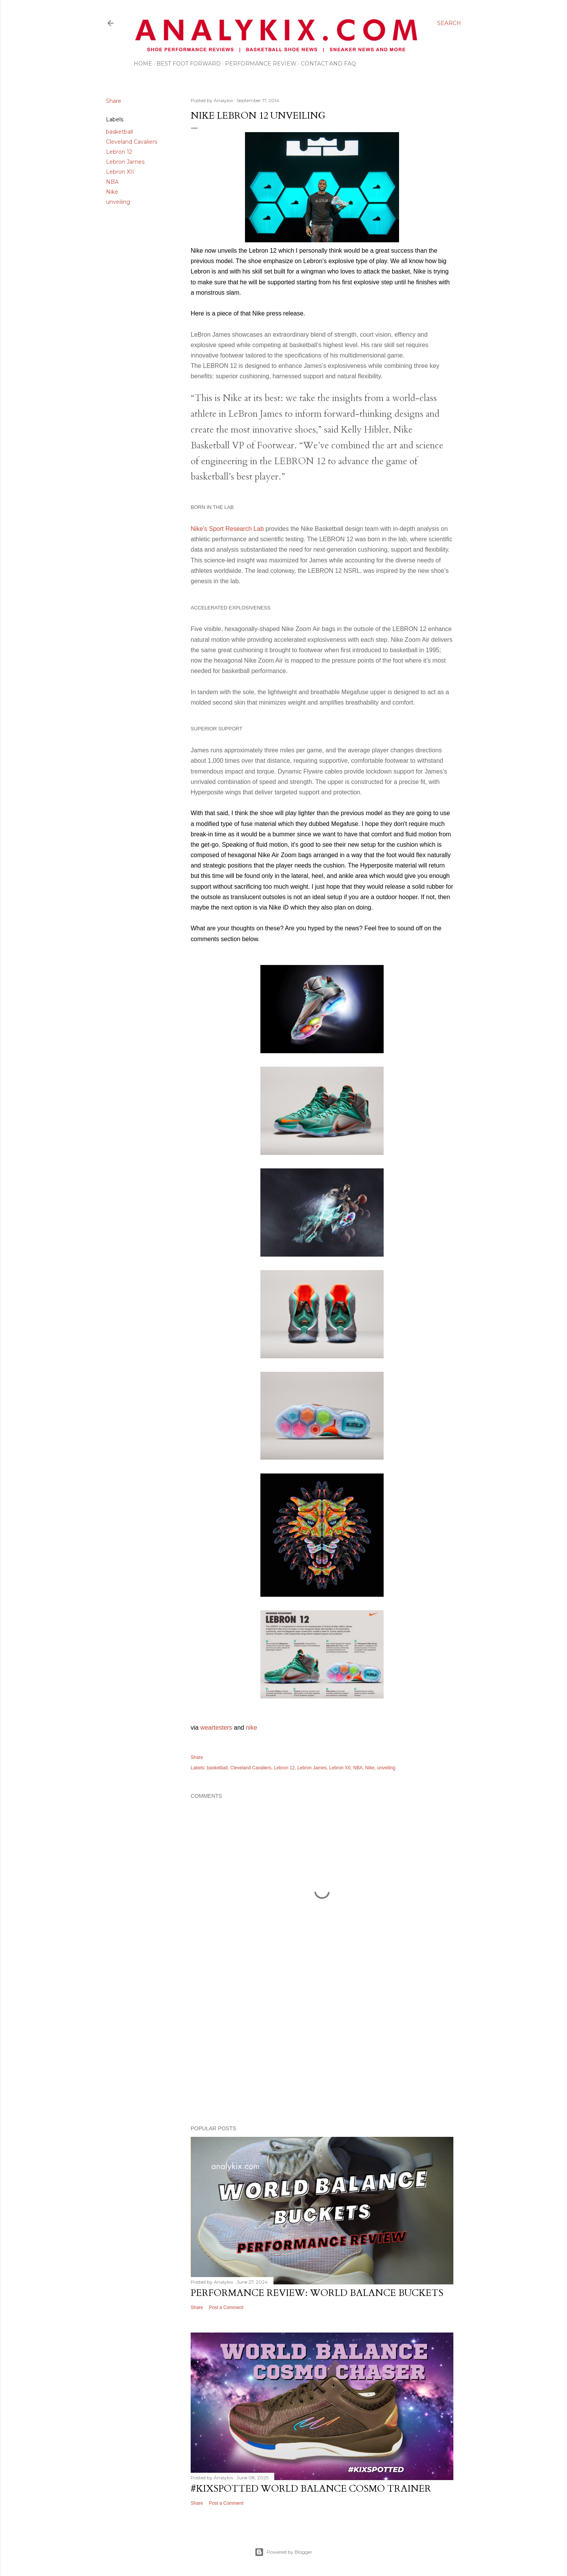 The height and width of the screenshot is (2576, 567). What do you see at coordinates (131, 141) in the screenshot?
I see `Cleveland Cavaliers` at bounding box center [131, 141].